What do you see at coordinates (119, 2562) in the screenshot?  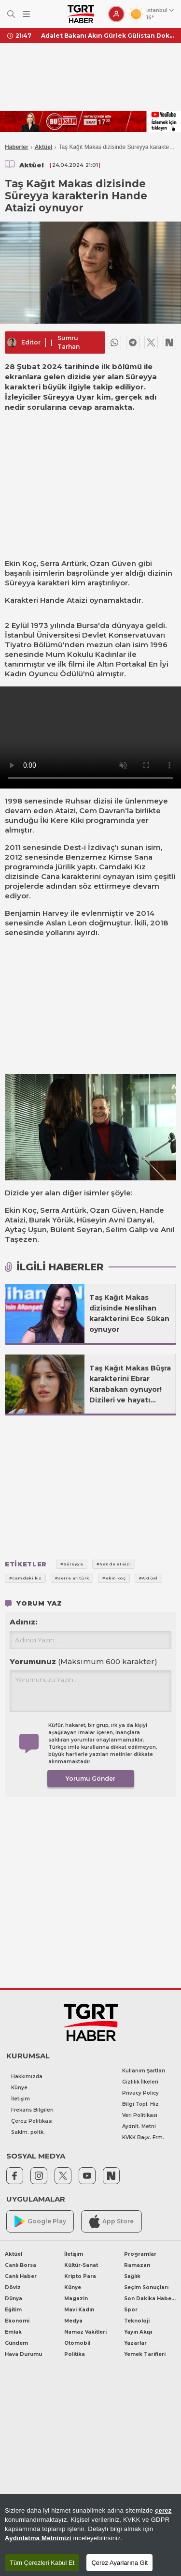 I see `Çerez Ayarlarına Git` at bounding box center [119, 2562].